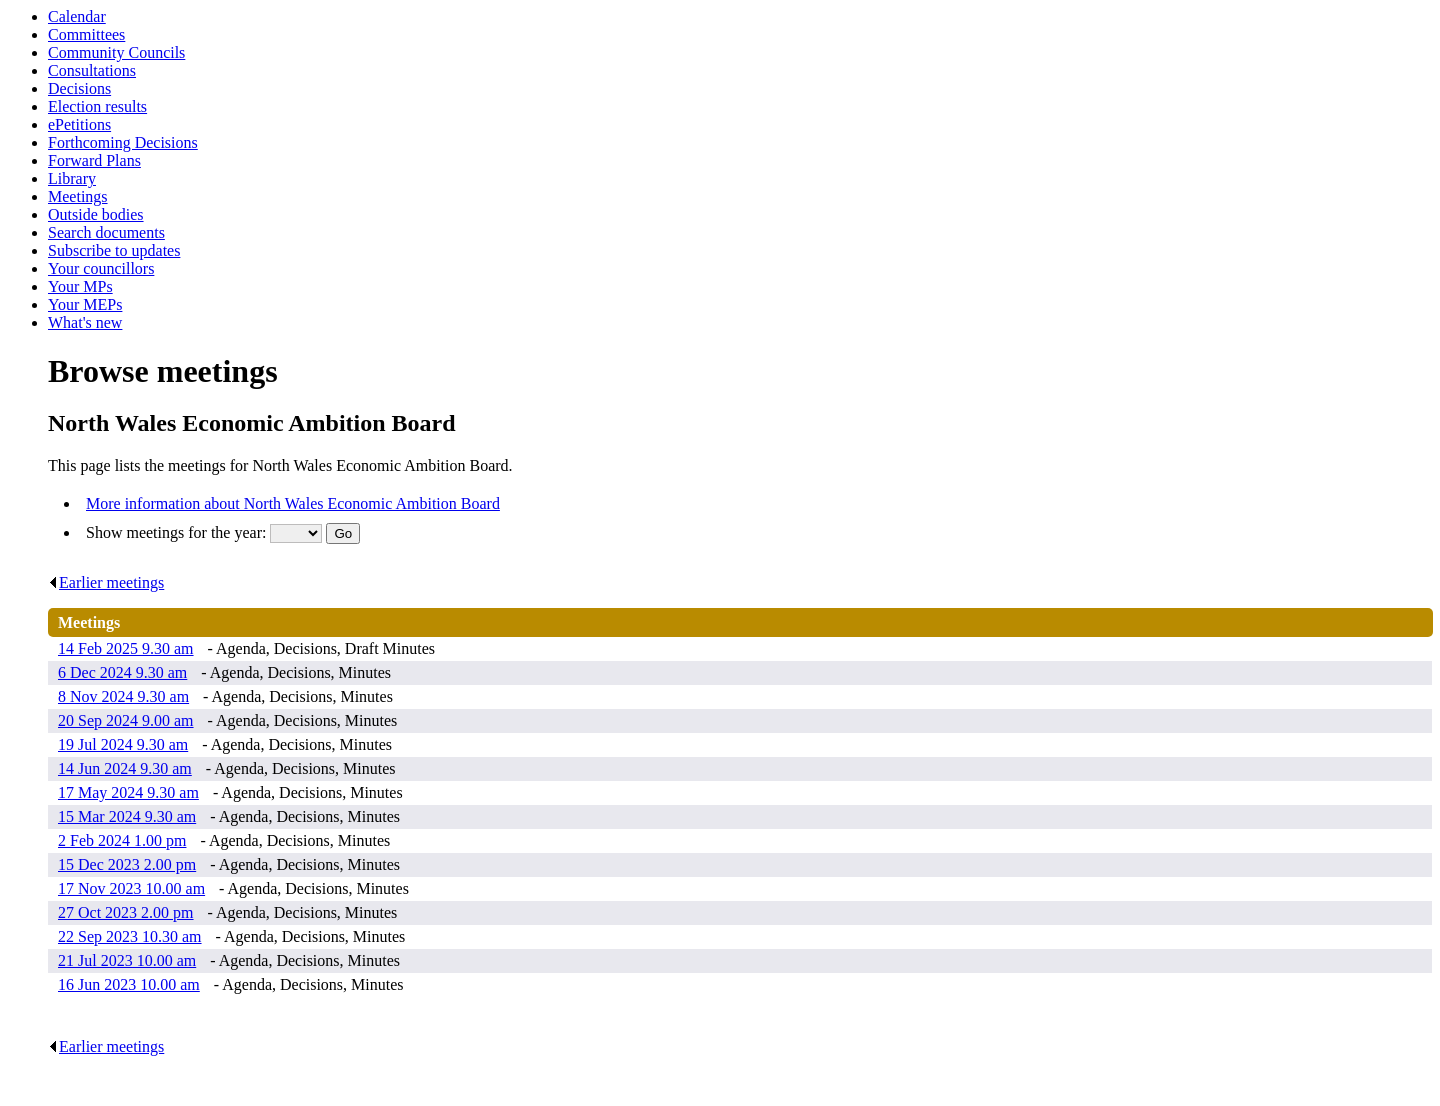  What do you see at coordinates (94, 160) in the screenshot?
I see `Forward Plans` at bounding box center [94, 160].